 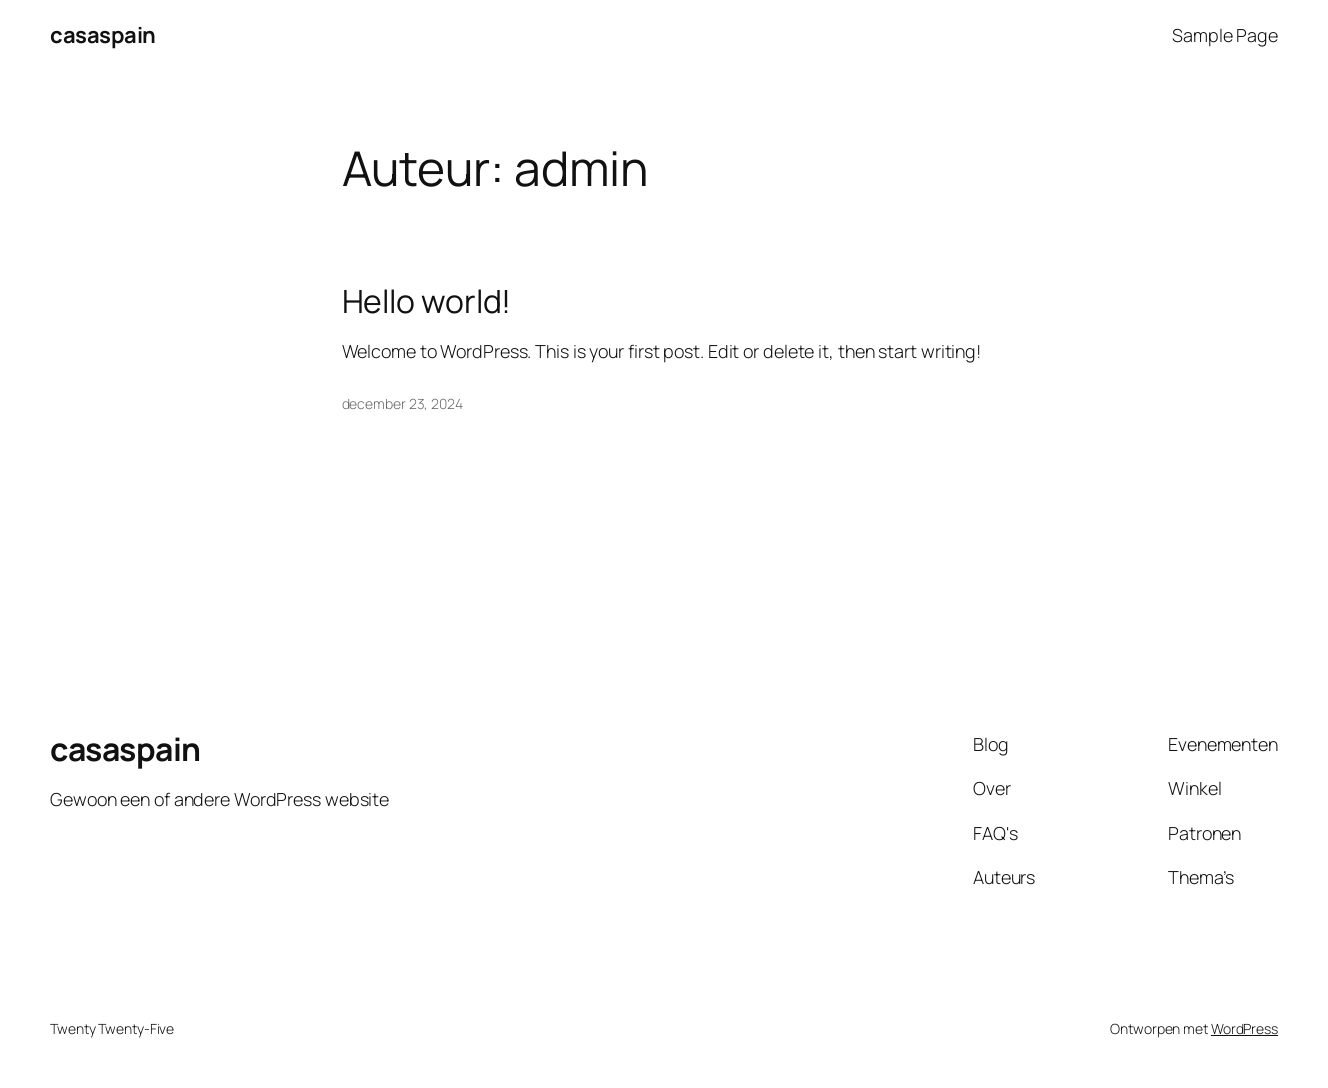 What do you see at coordinates (103, 35) in the screenshot?
I see `casaspain` at bounding box center [103, 35].